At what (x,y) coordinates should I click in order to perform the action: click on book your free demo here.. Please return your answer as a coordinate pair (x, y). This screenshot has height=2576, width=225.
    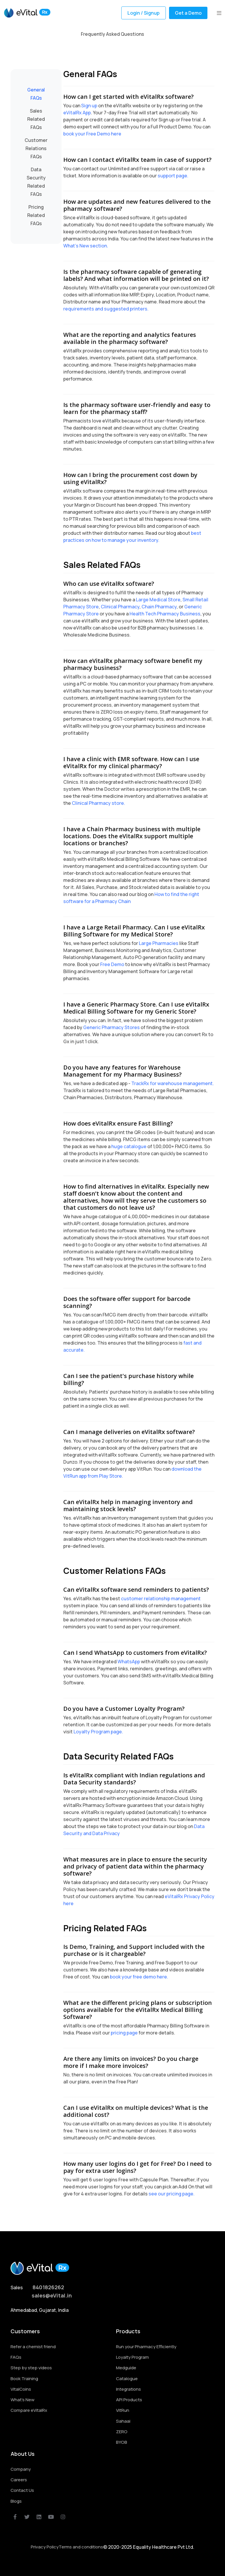
    Looking at the image, I should click on (139, 1976).